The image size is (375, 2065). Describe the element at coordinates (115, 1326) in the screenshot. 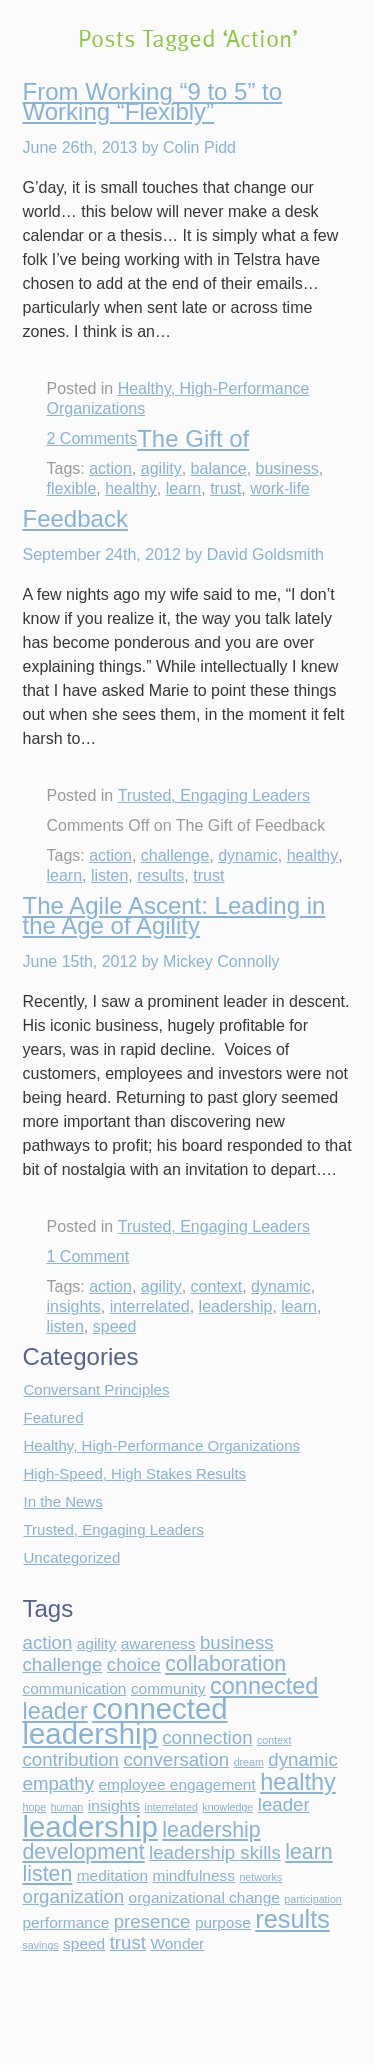

I see `speed` at that location.